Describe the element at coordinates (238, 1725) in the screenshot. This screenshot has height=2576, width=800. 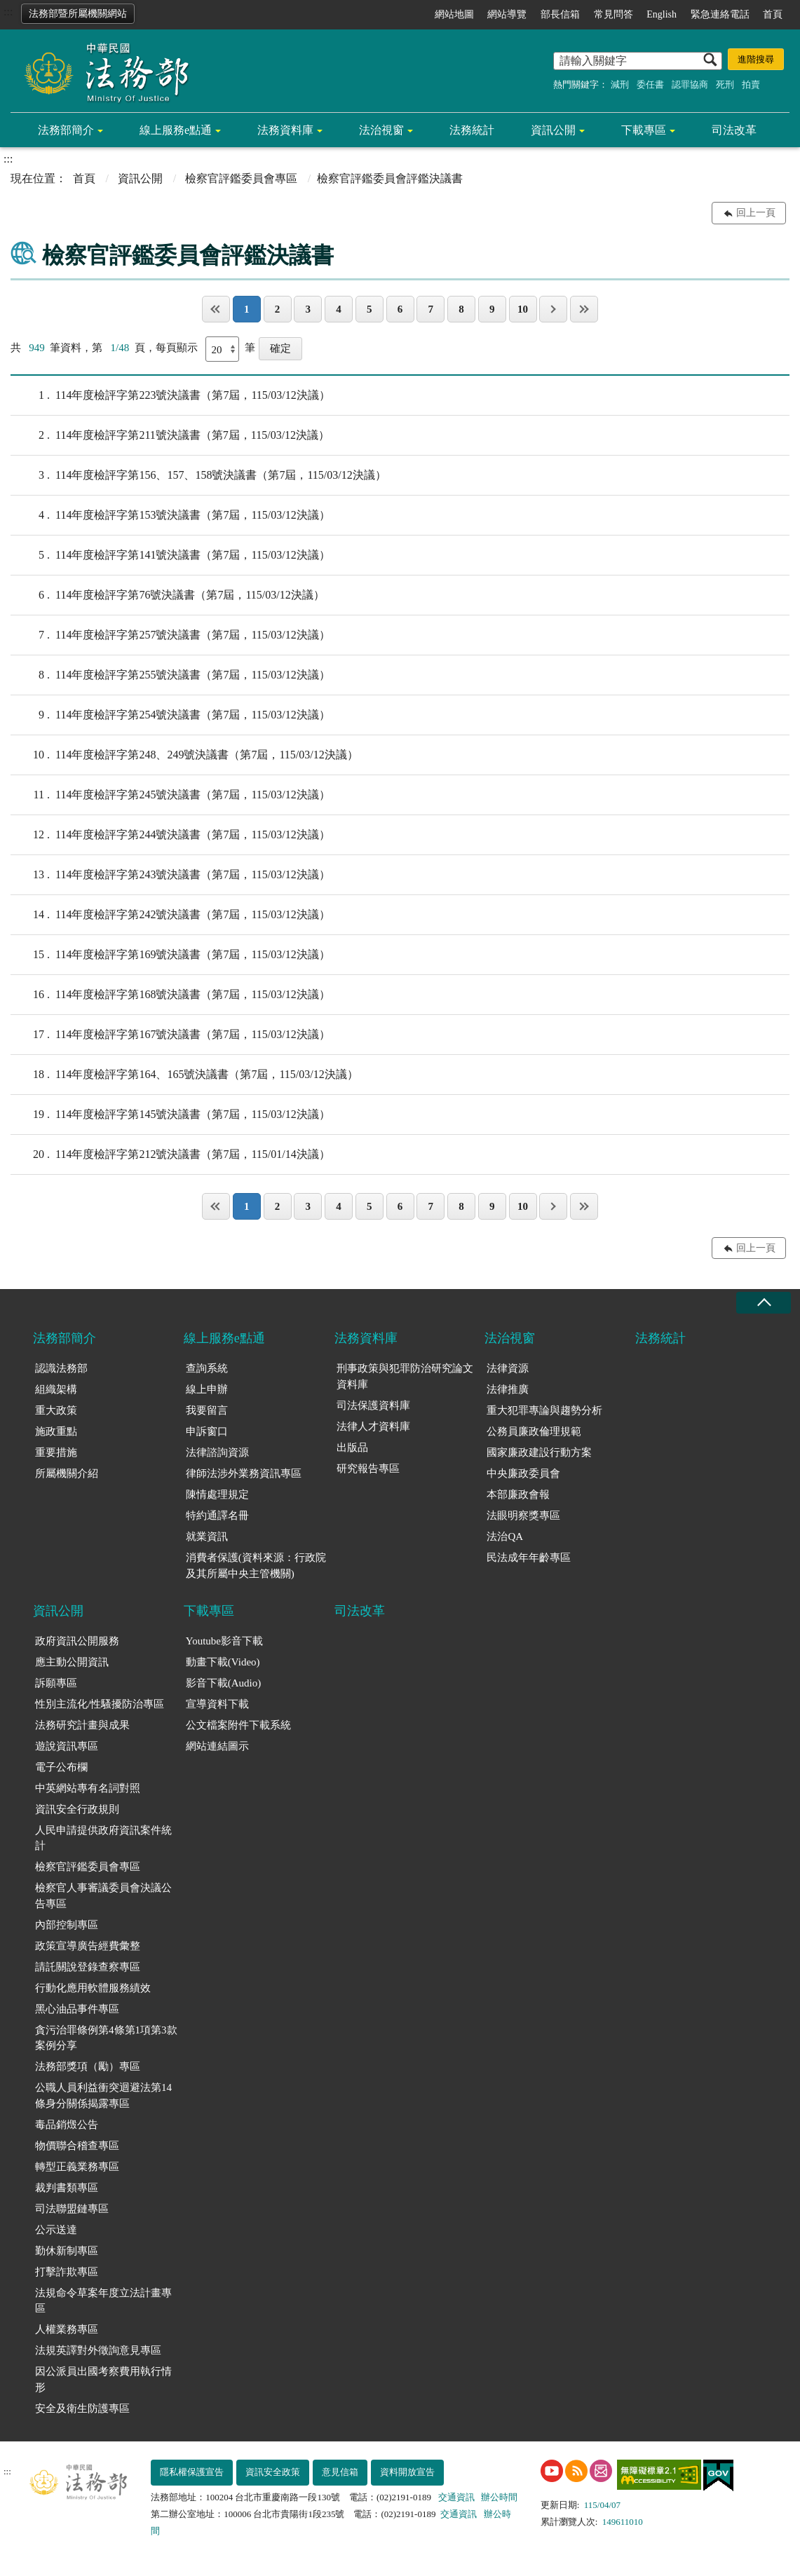
I see `公文檔案附件下載系統` at that location.